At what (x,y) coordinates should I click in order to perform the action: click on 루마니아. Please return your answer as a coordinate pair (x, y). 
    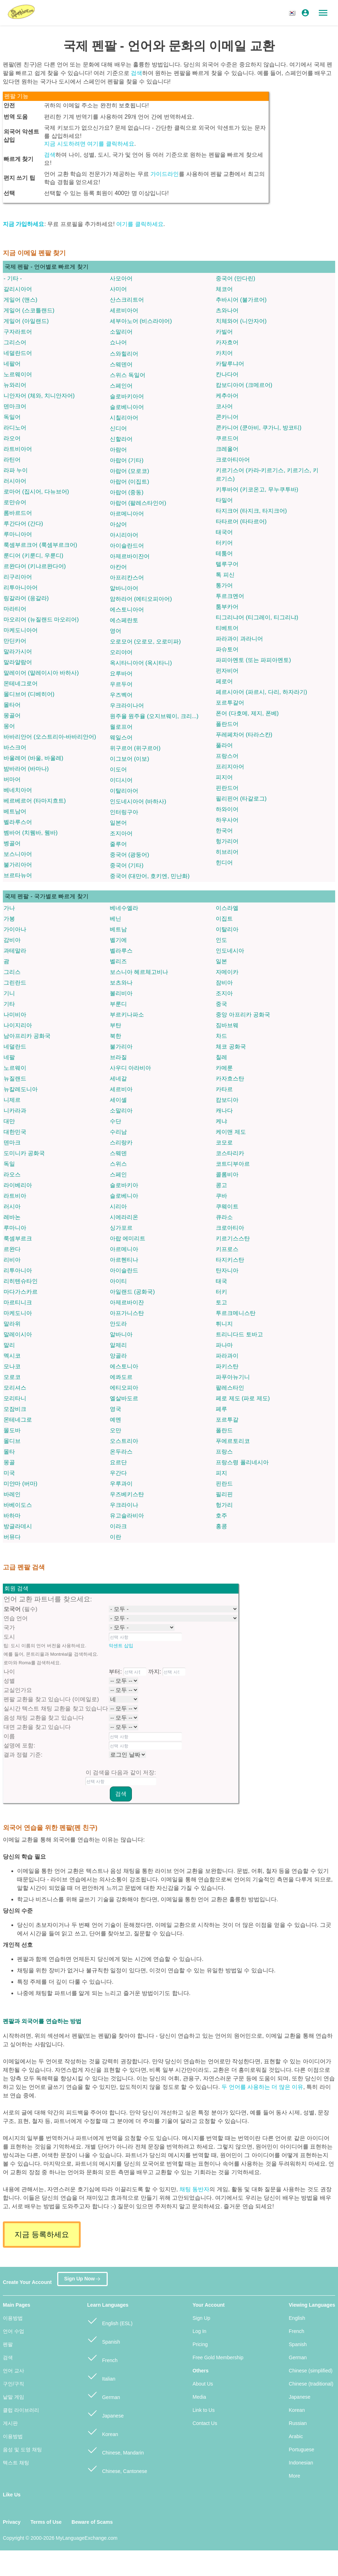
    Looking at the image, I should click on (15, 1228).